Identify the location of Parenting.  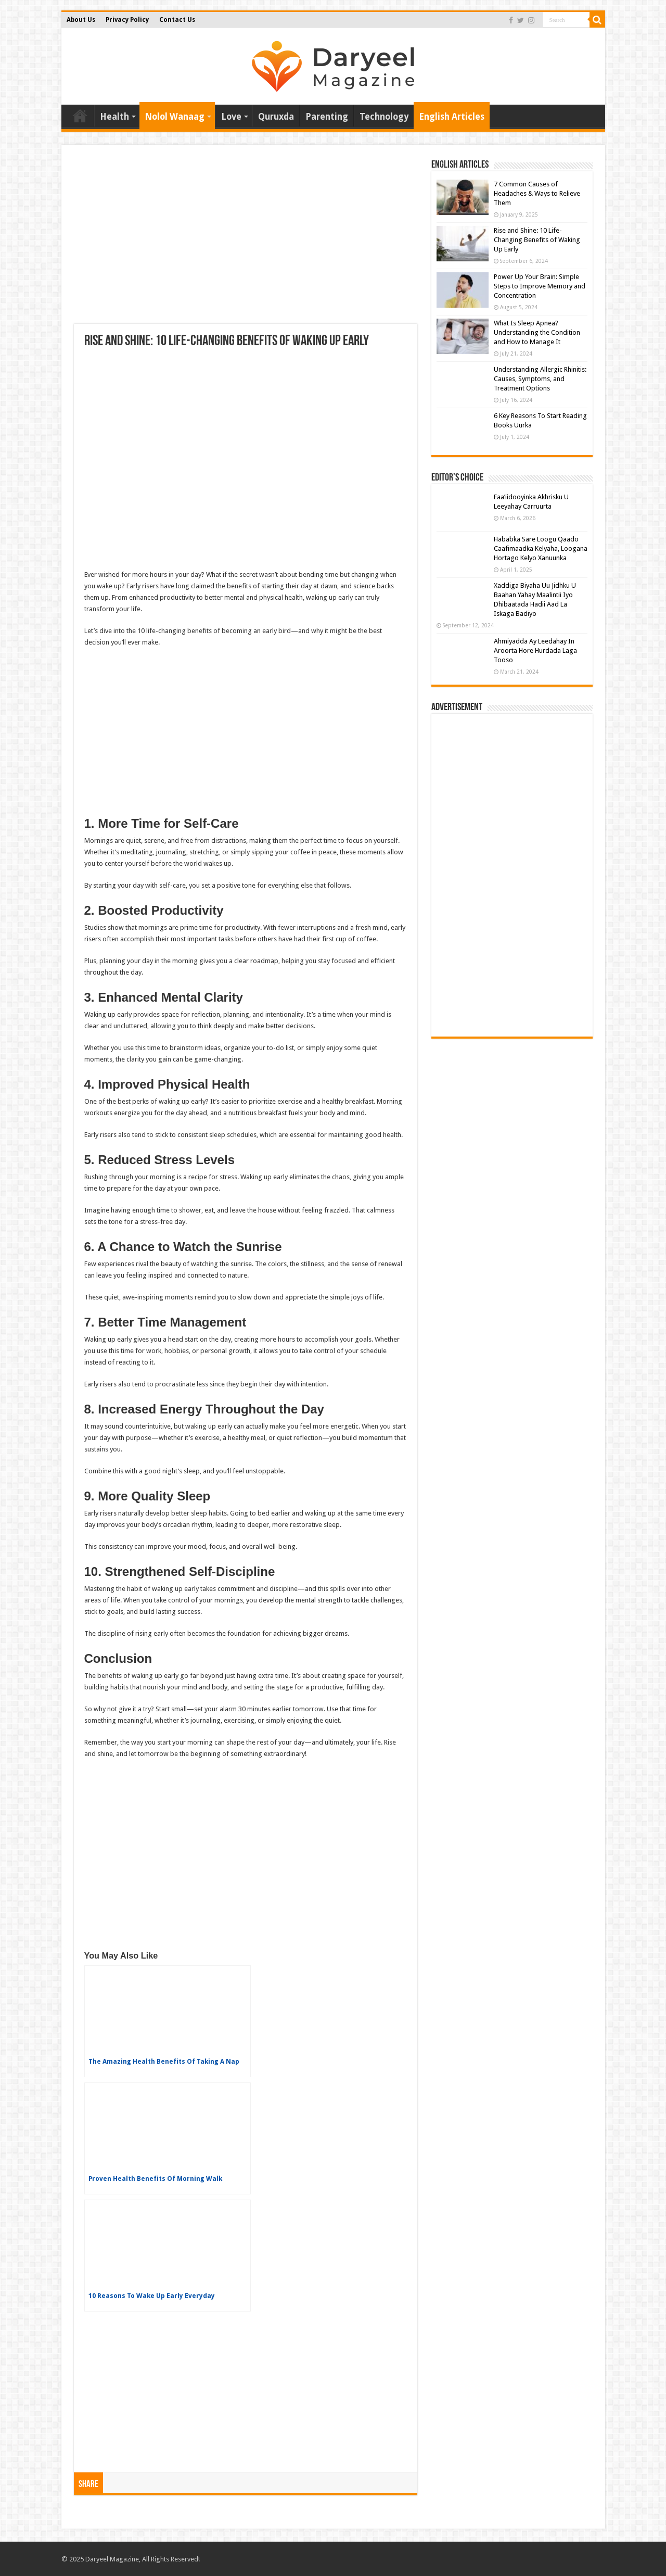
(326, 116).